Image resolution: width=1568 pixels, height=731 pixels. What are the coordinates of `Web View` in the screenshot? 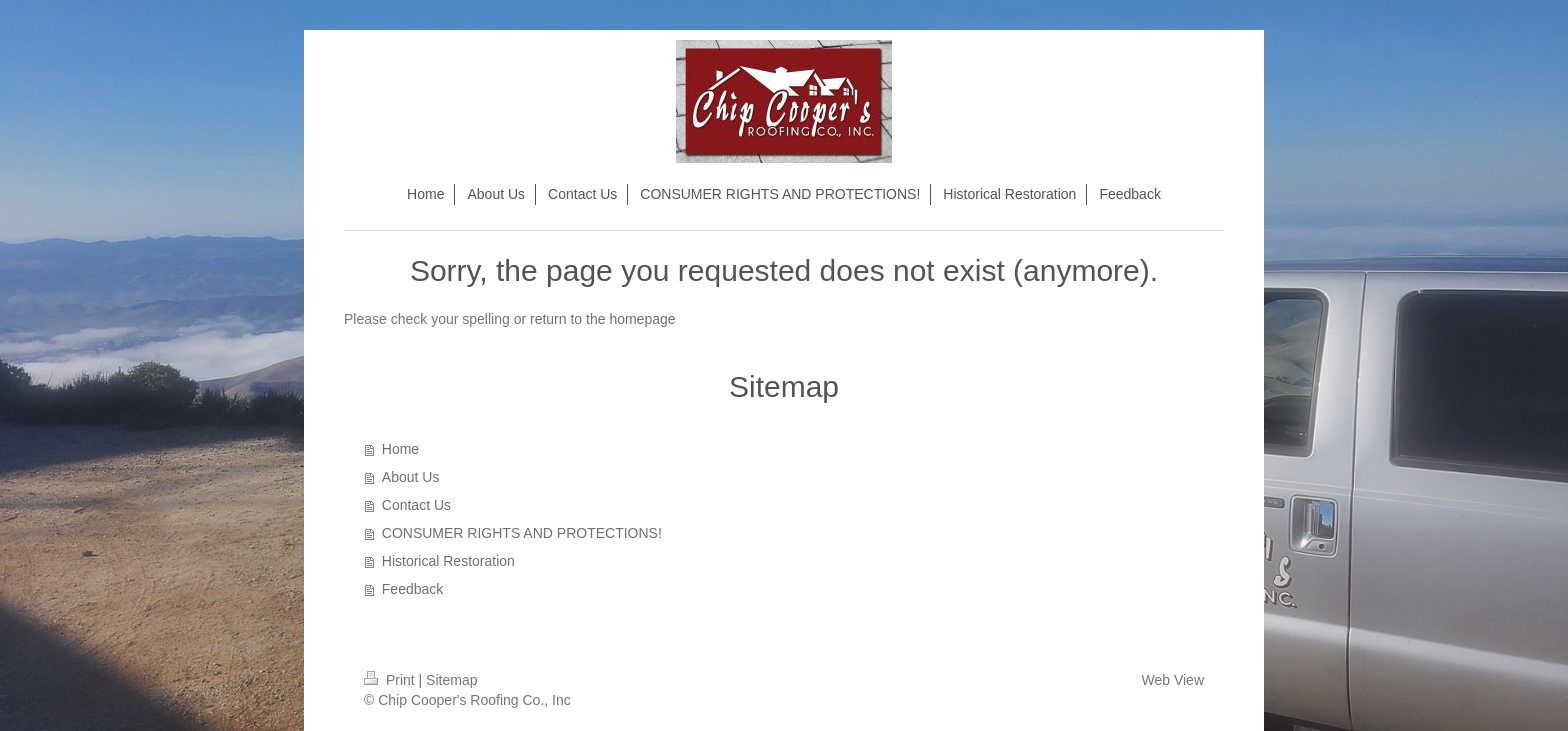 It's located at (1172, 680).